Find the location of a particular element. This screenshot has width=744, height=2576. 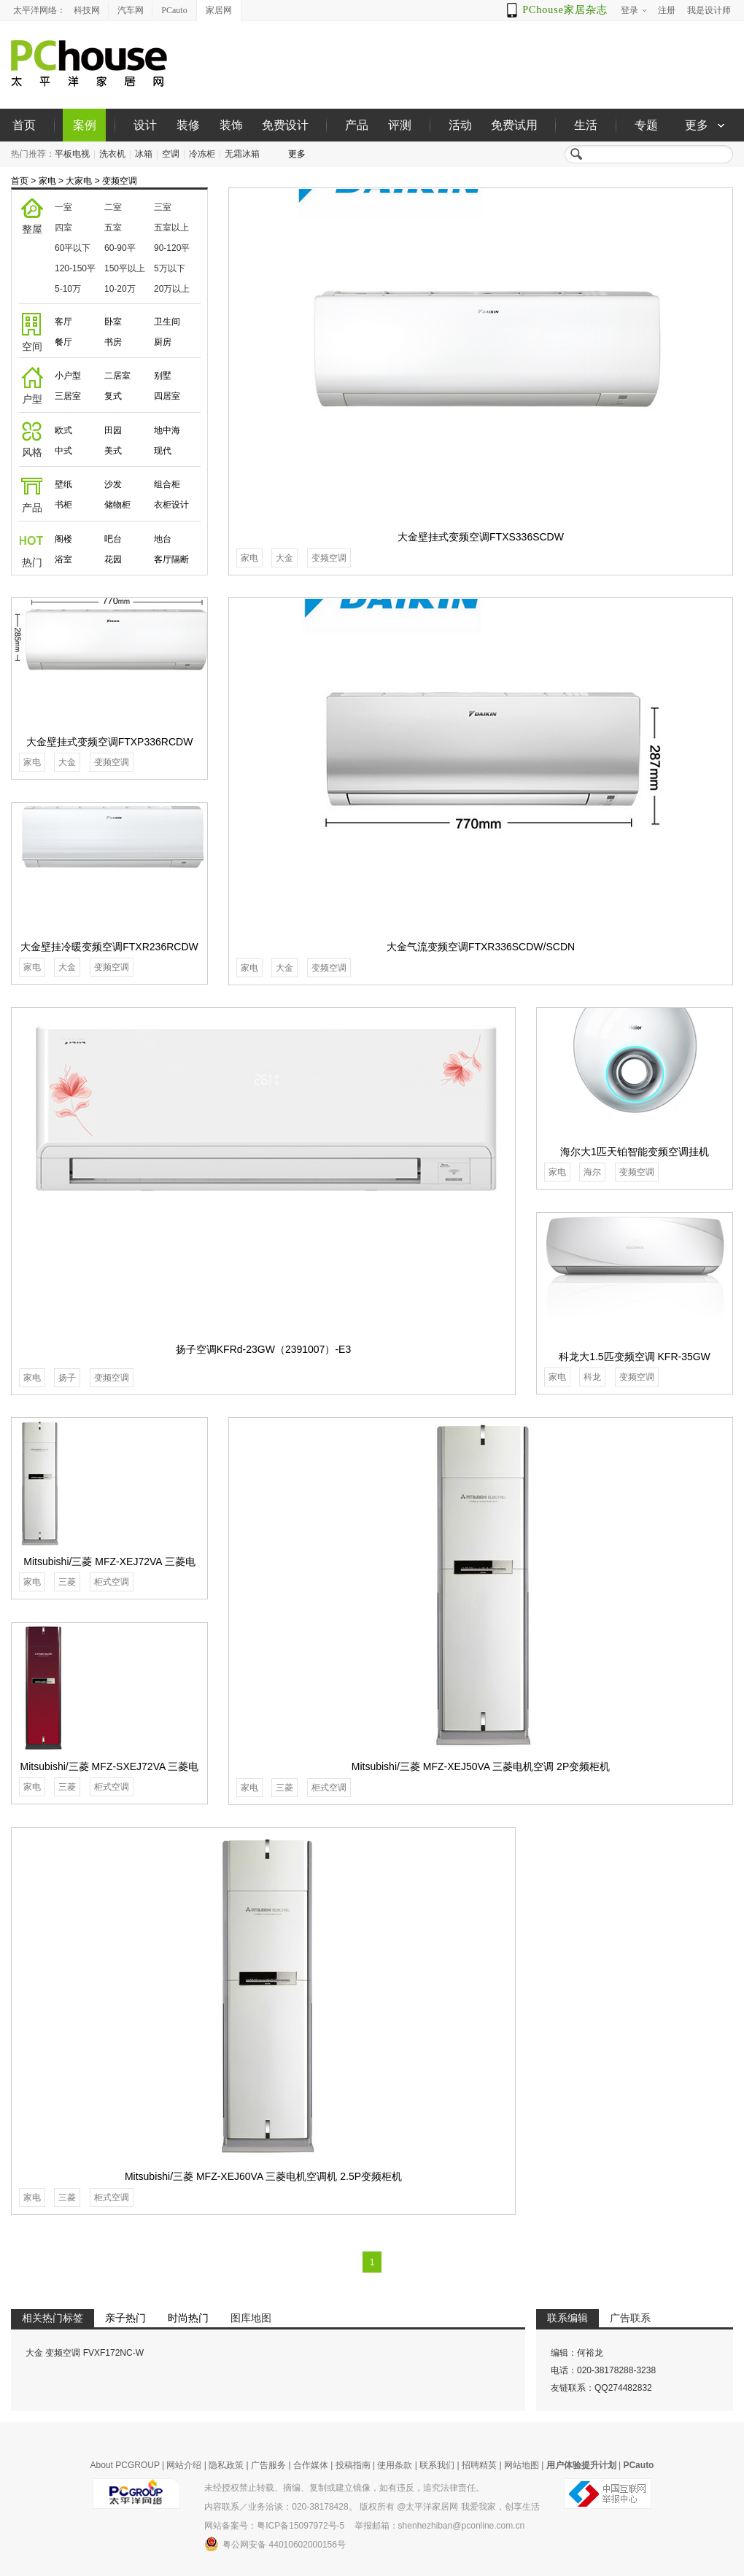

PChouse家居杂志 is located at coordinates (565, 9).